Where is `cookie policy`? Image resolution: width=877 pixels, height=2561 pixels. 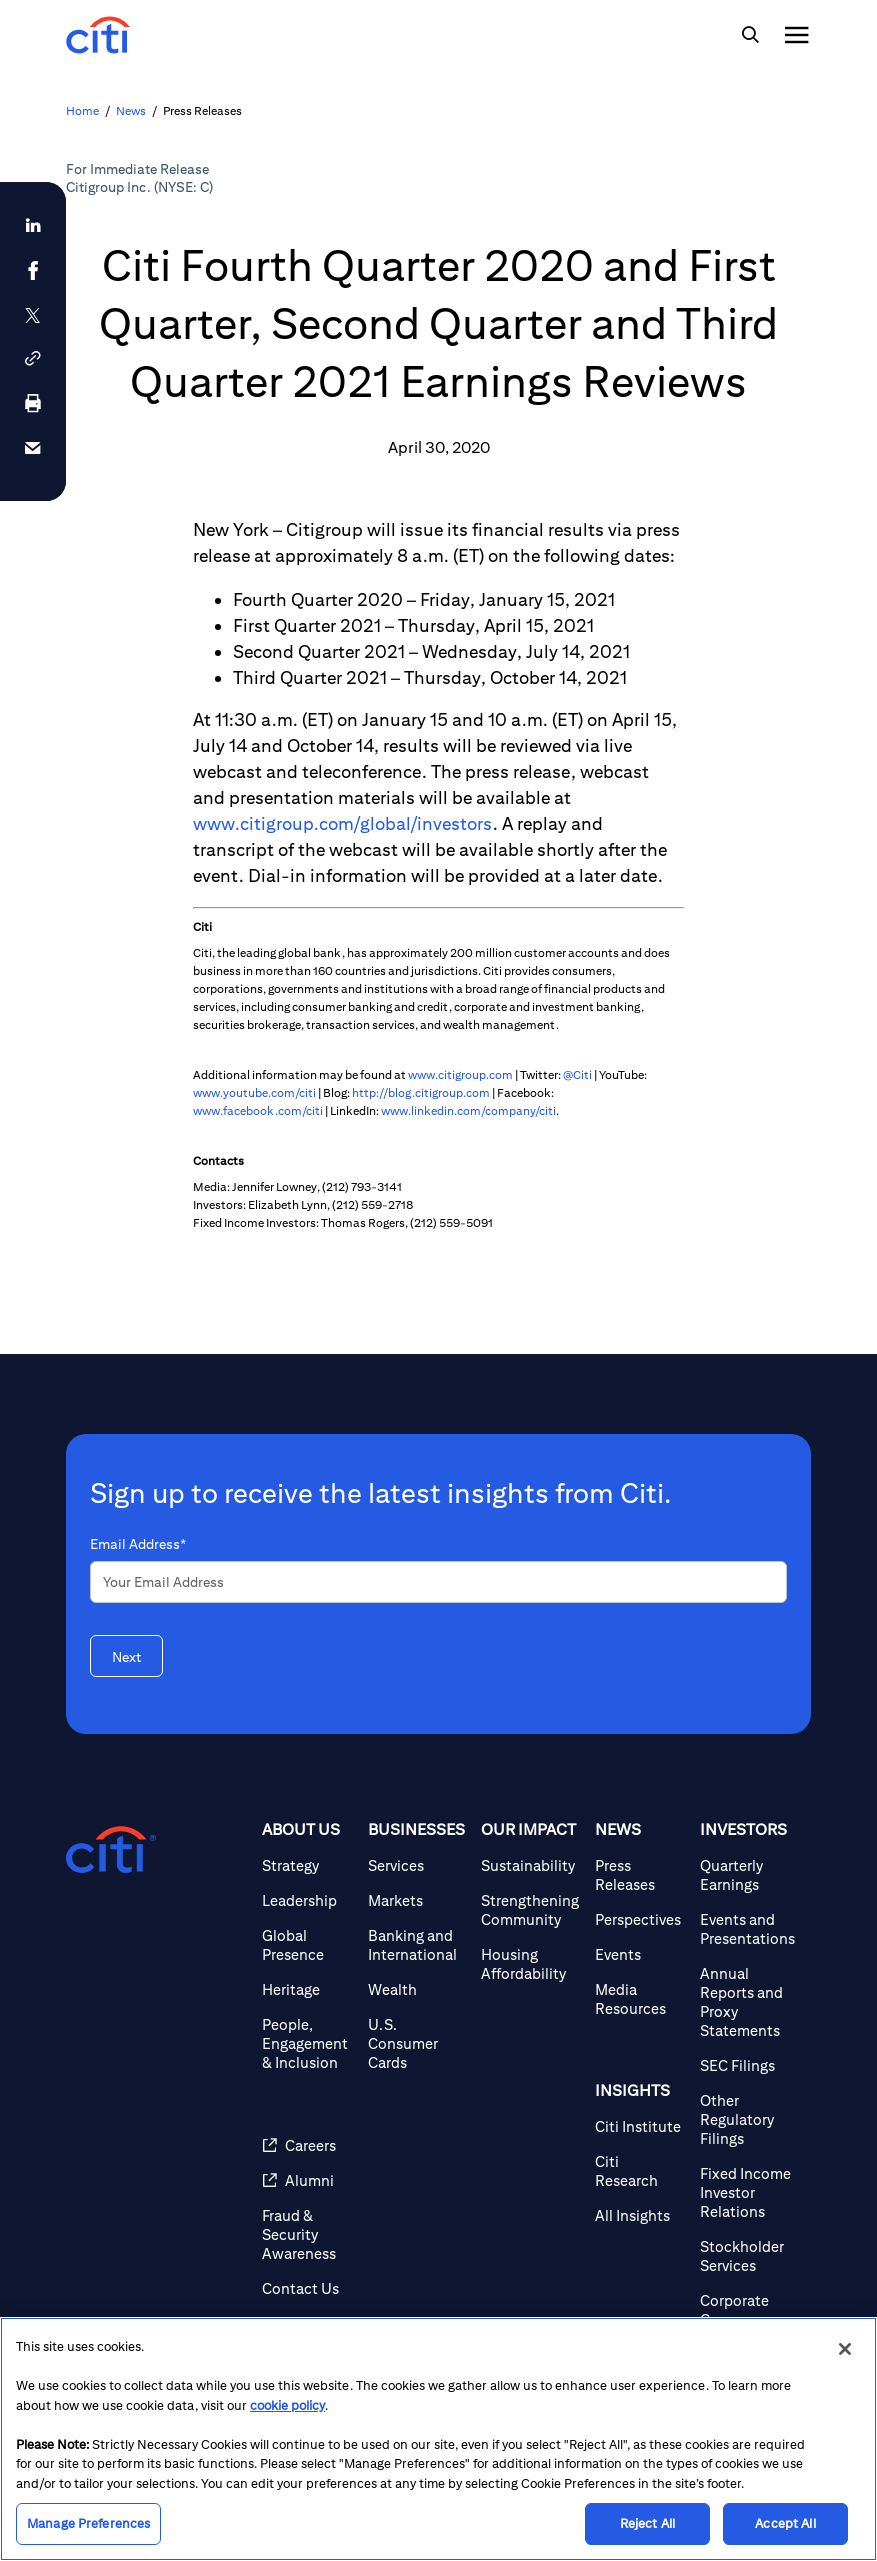
cookie policy is located at coordinates (287, 2405).